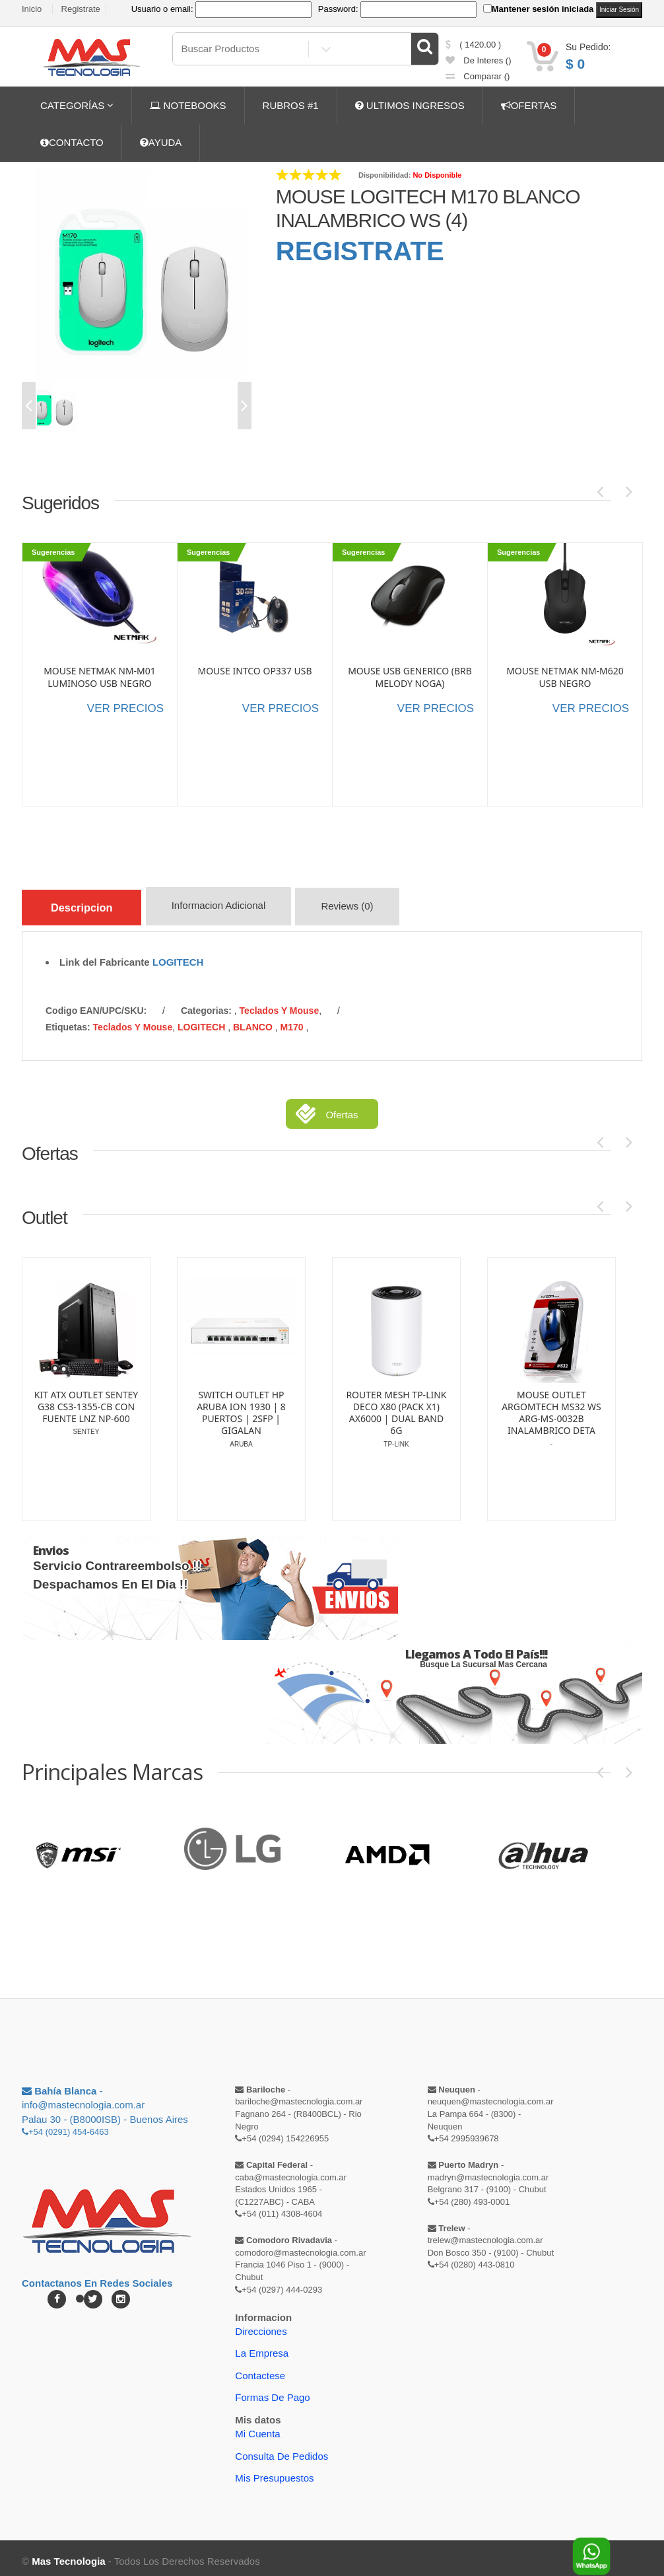  I want to click on Formas de Pago, so click(272, 2390).